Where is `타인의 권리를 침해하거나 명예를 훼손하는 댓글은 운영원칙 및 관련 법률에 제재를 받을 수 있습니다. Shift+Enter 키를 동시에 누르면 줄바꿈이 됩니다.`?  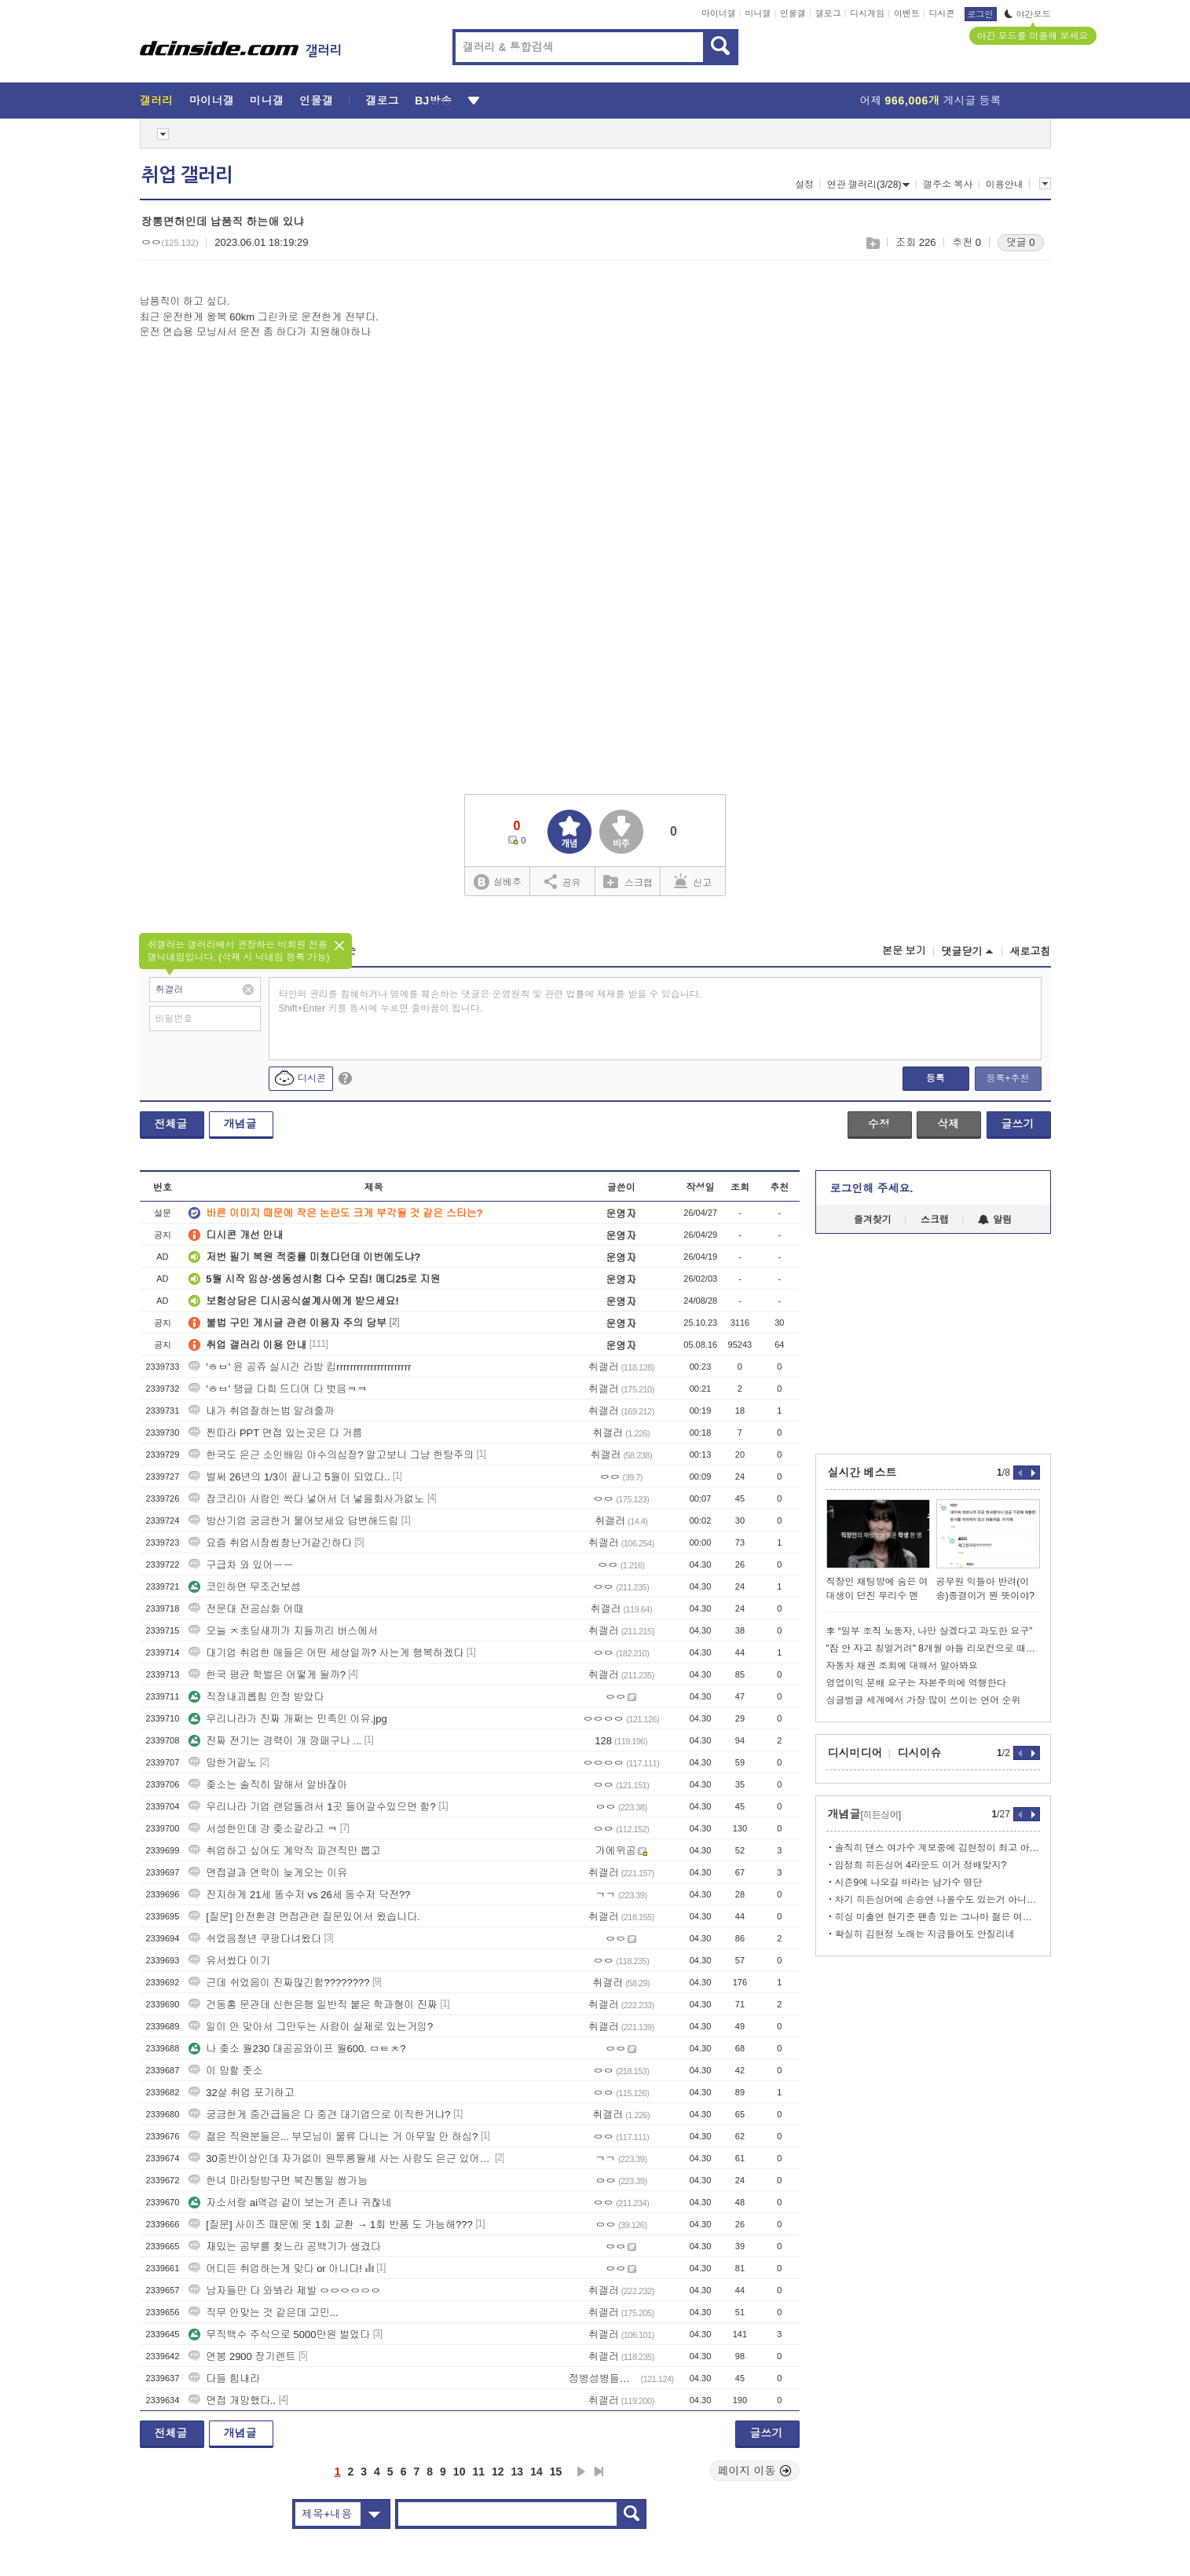 타인의 권리를 침해하거나 명예를 훼손하는 댓글은 운영원칙 및 관련 법률에 제재를 받을 수 있습니다. Shift+Enter 키를 동시에 누르면 줄바꿈이 됩니다. is located at coordinates (490, 1001).